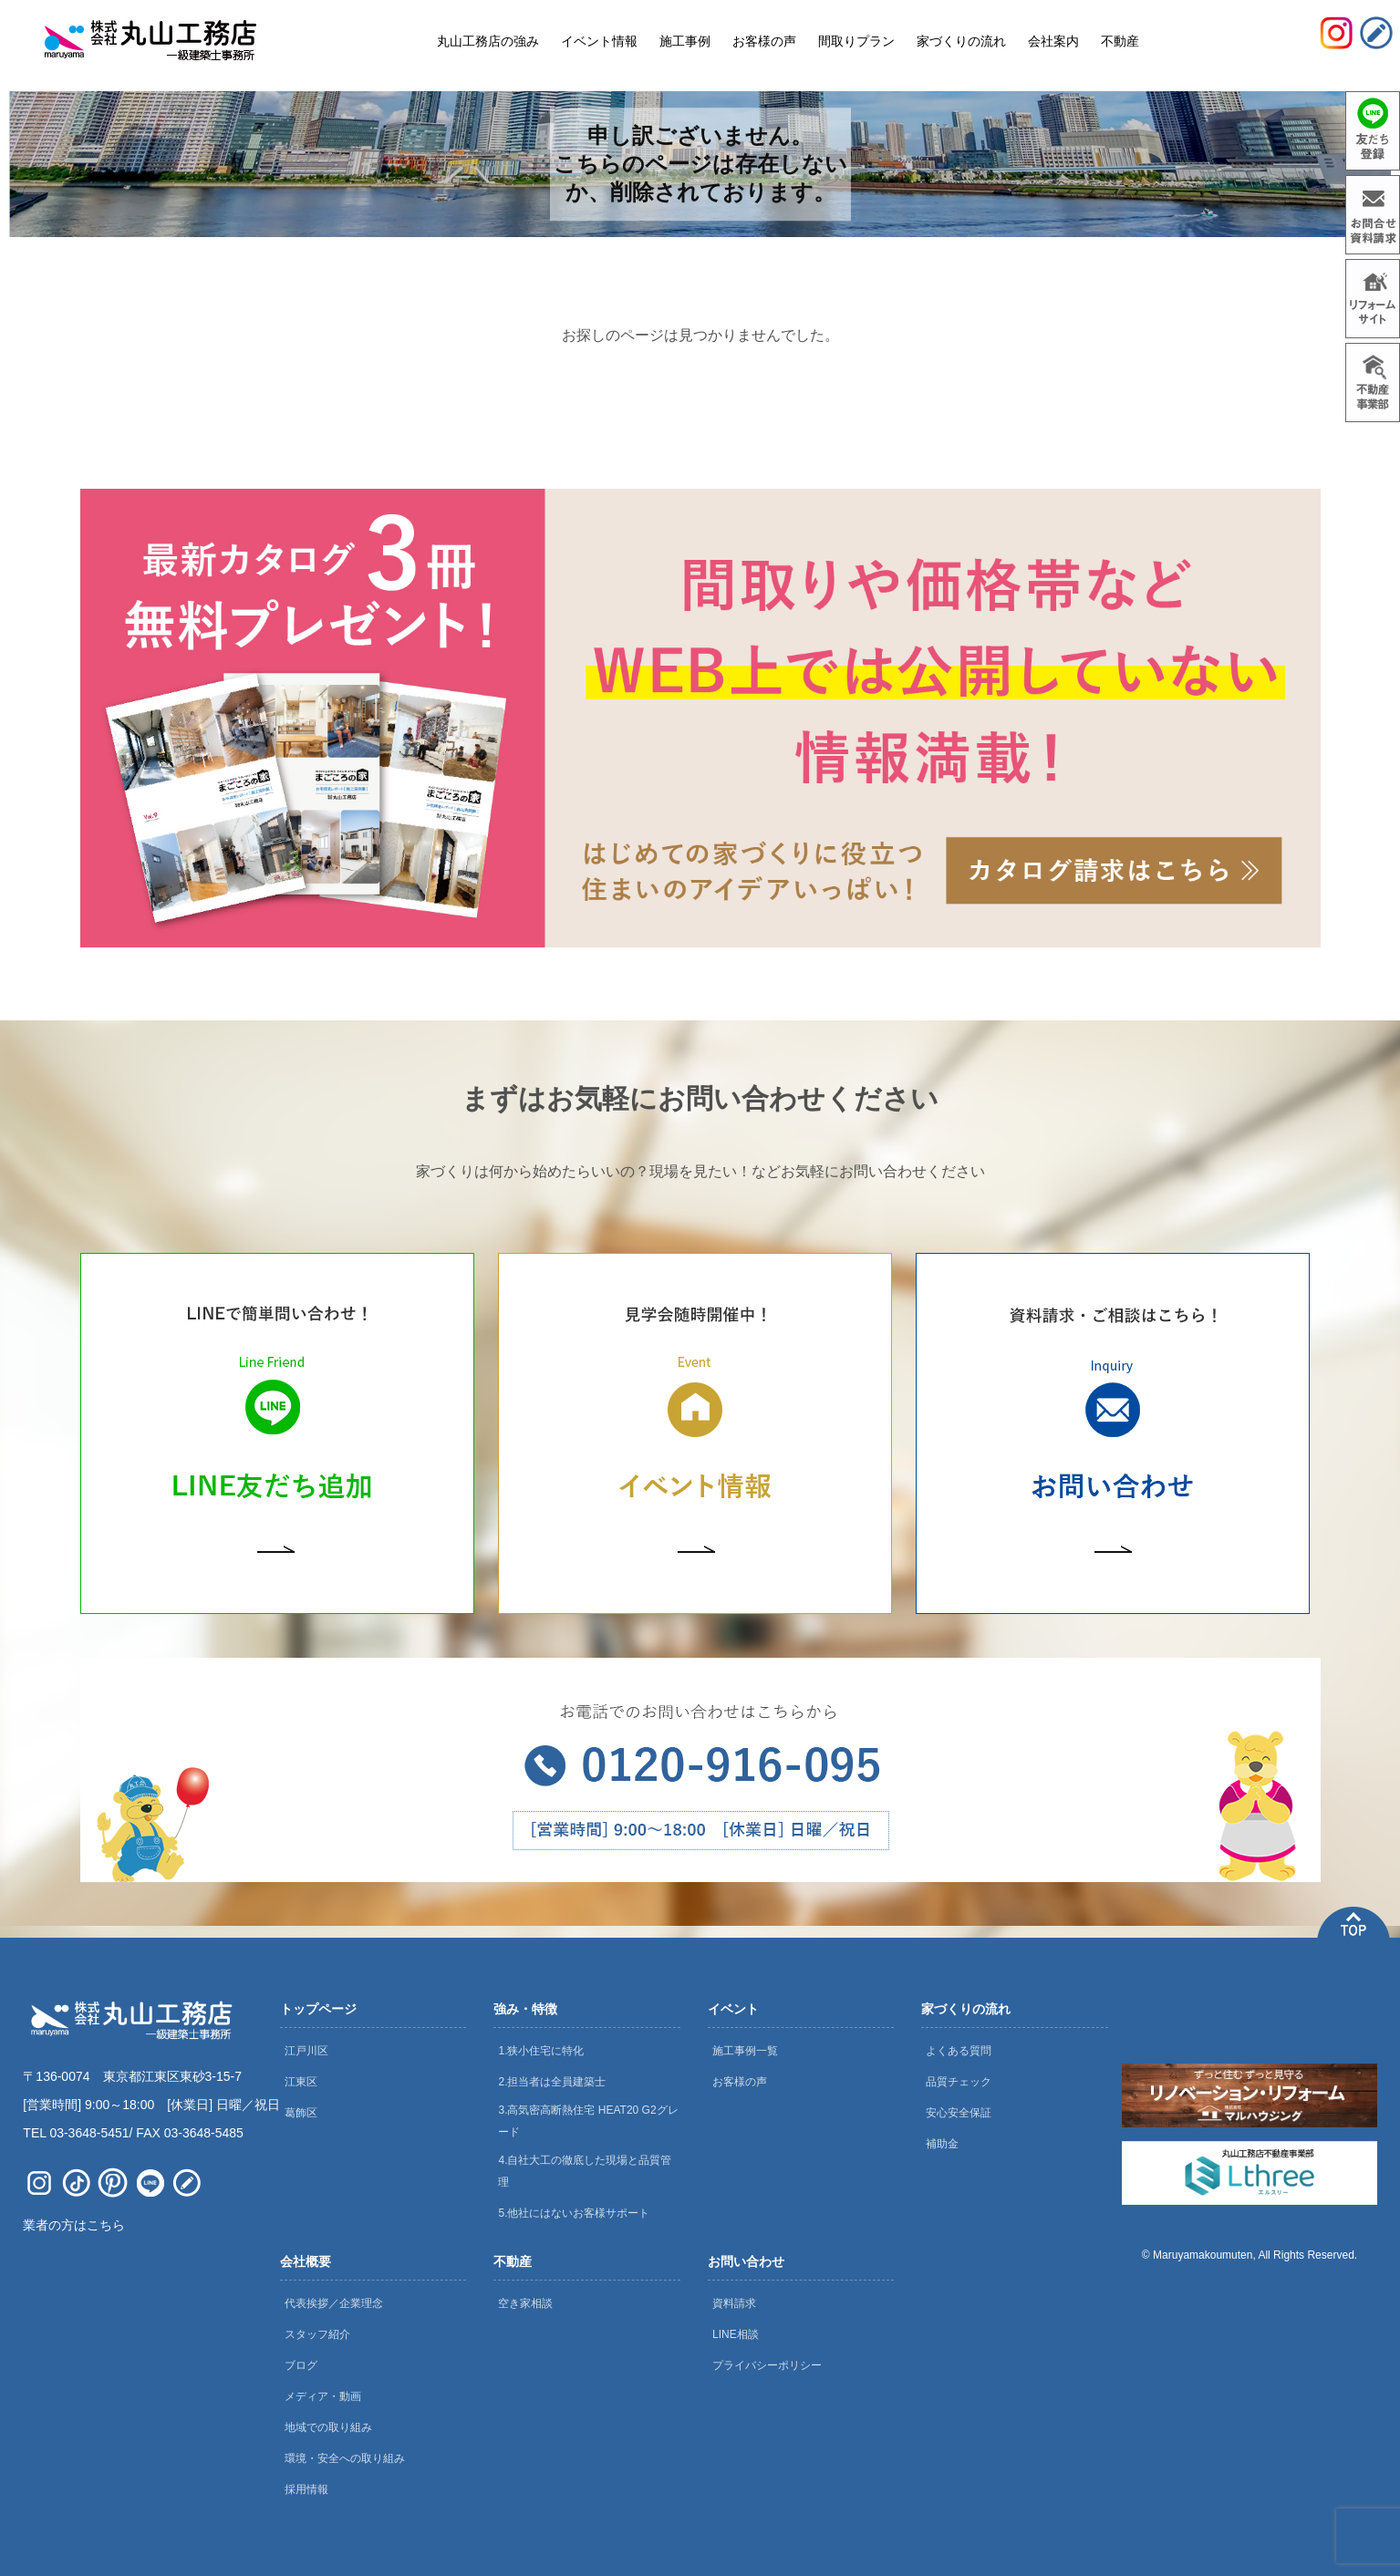  What do you see at coordinates (599, 41) in the screenshot?
I see `イベント情報` at bounding box center [599, 41].